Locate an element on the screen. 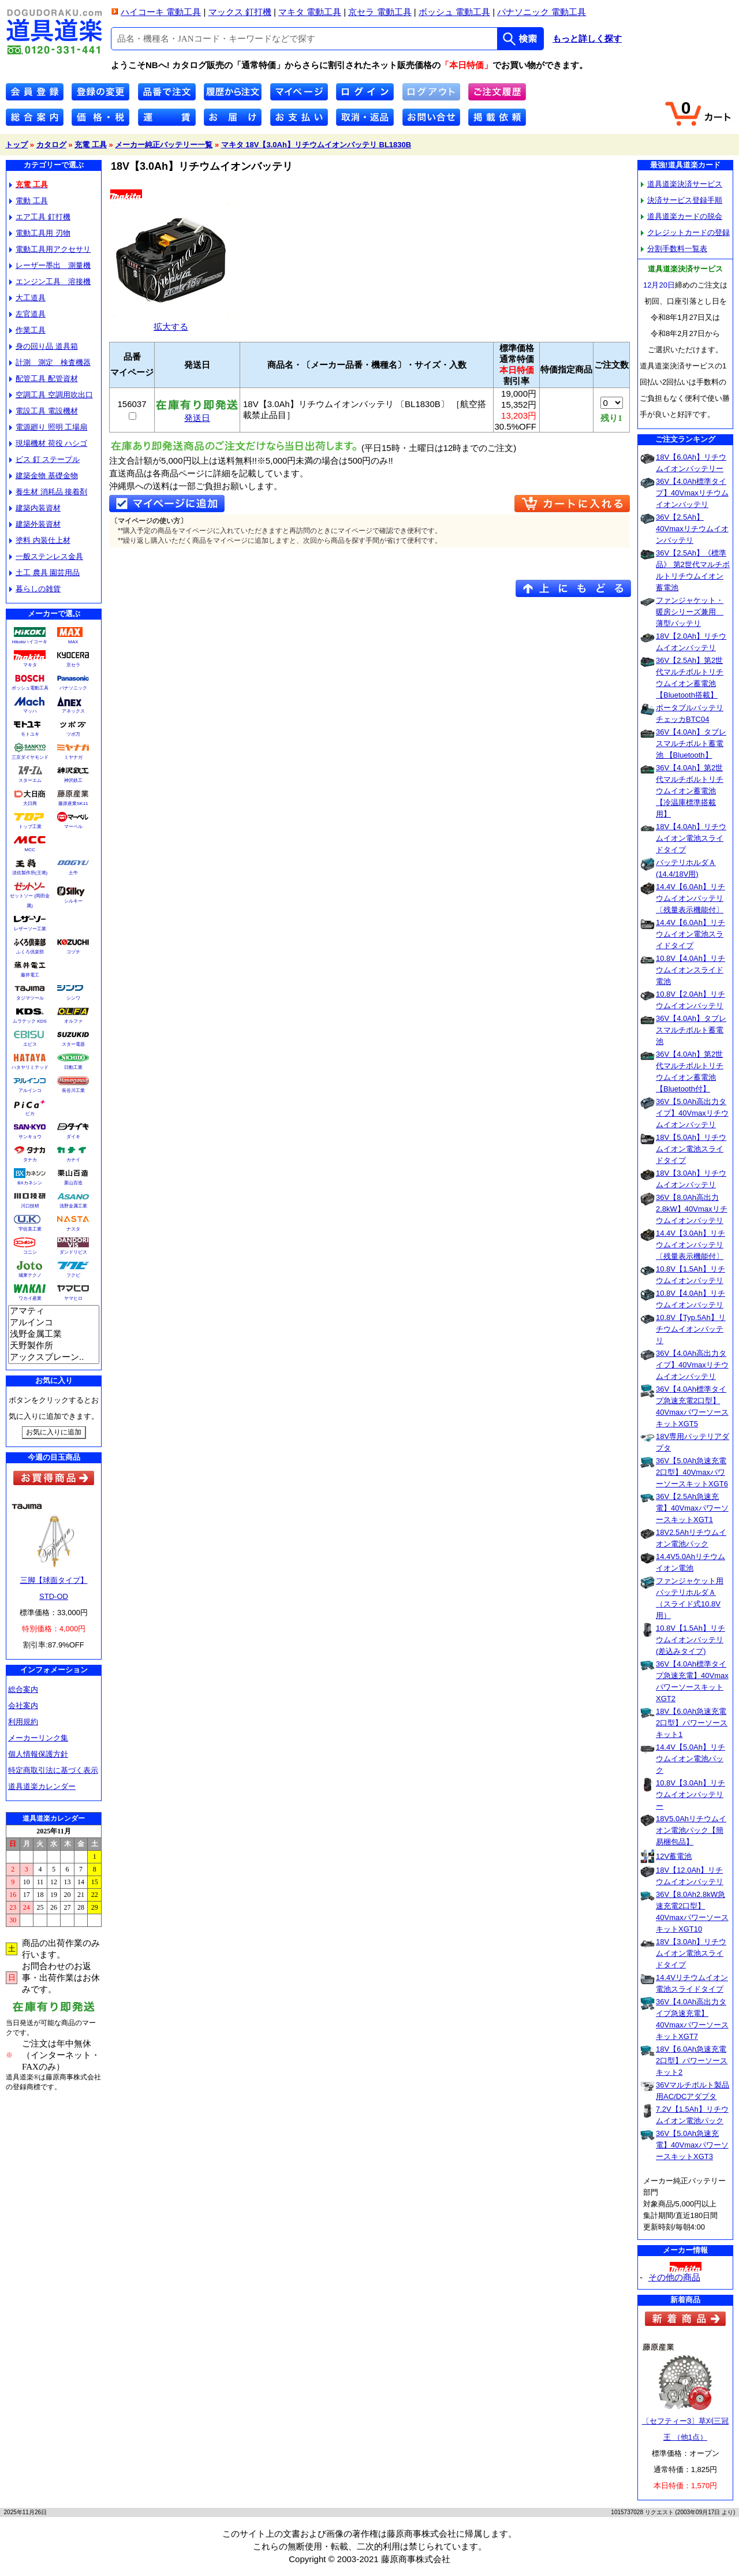 This screenshot has height=2576, width=739. 現場機材 荷役 ハシゴ is located at coordinates (48, 443).